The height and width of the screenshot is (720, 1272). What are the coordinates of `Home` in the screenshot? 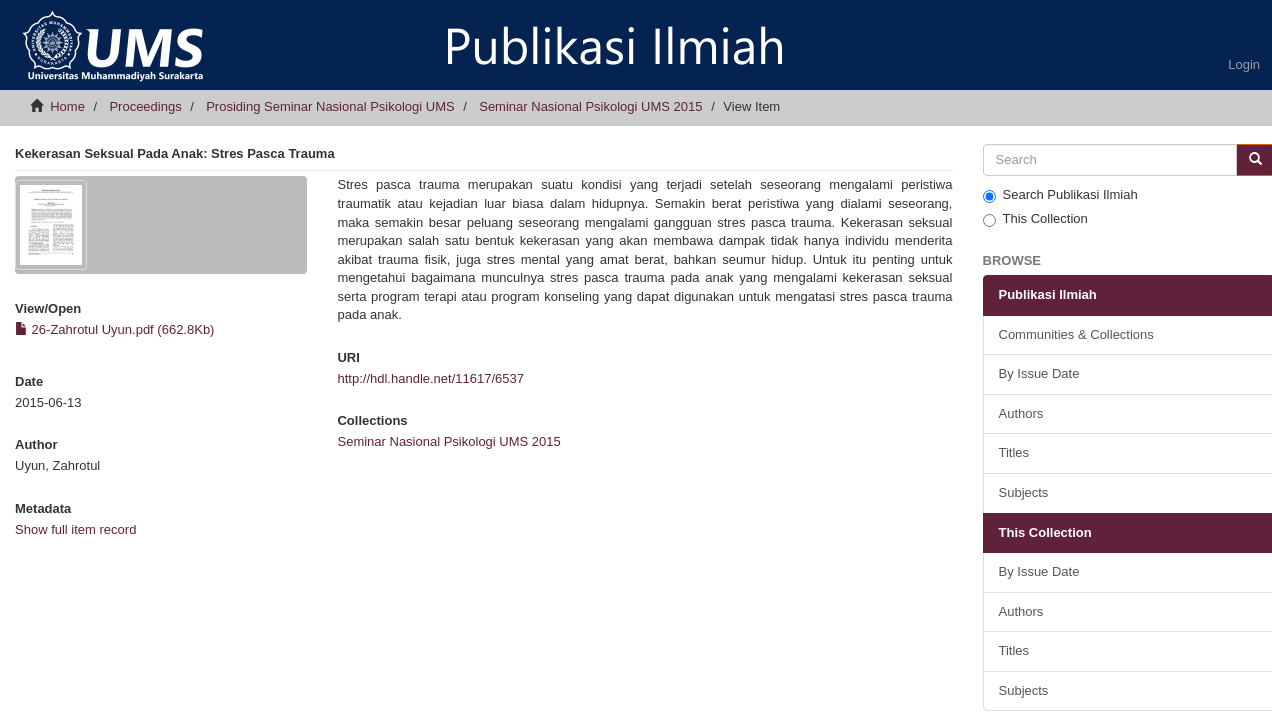 It's located at (67, 106).